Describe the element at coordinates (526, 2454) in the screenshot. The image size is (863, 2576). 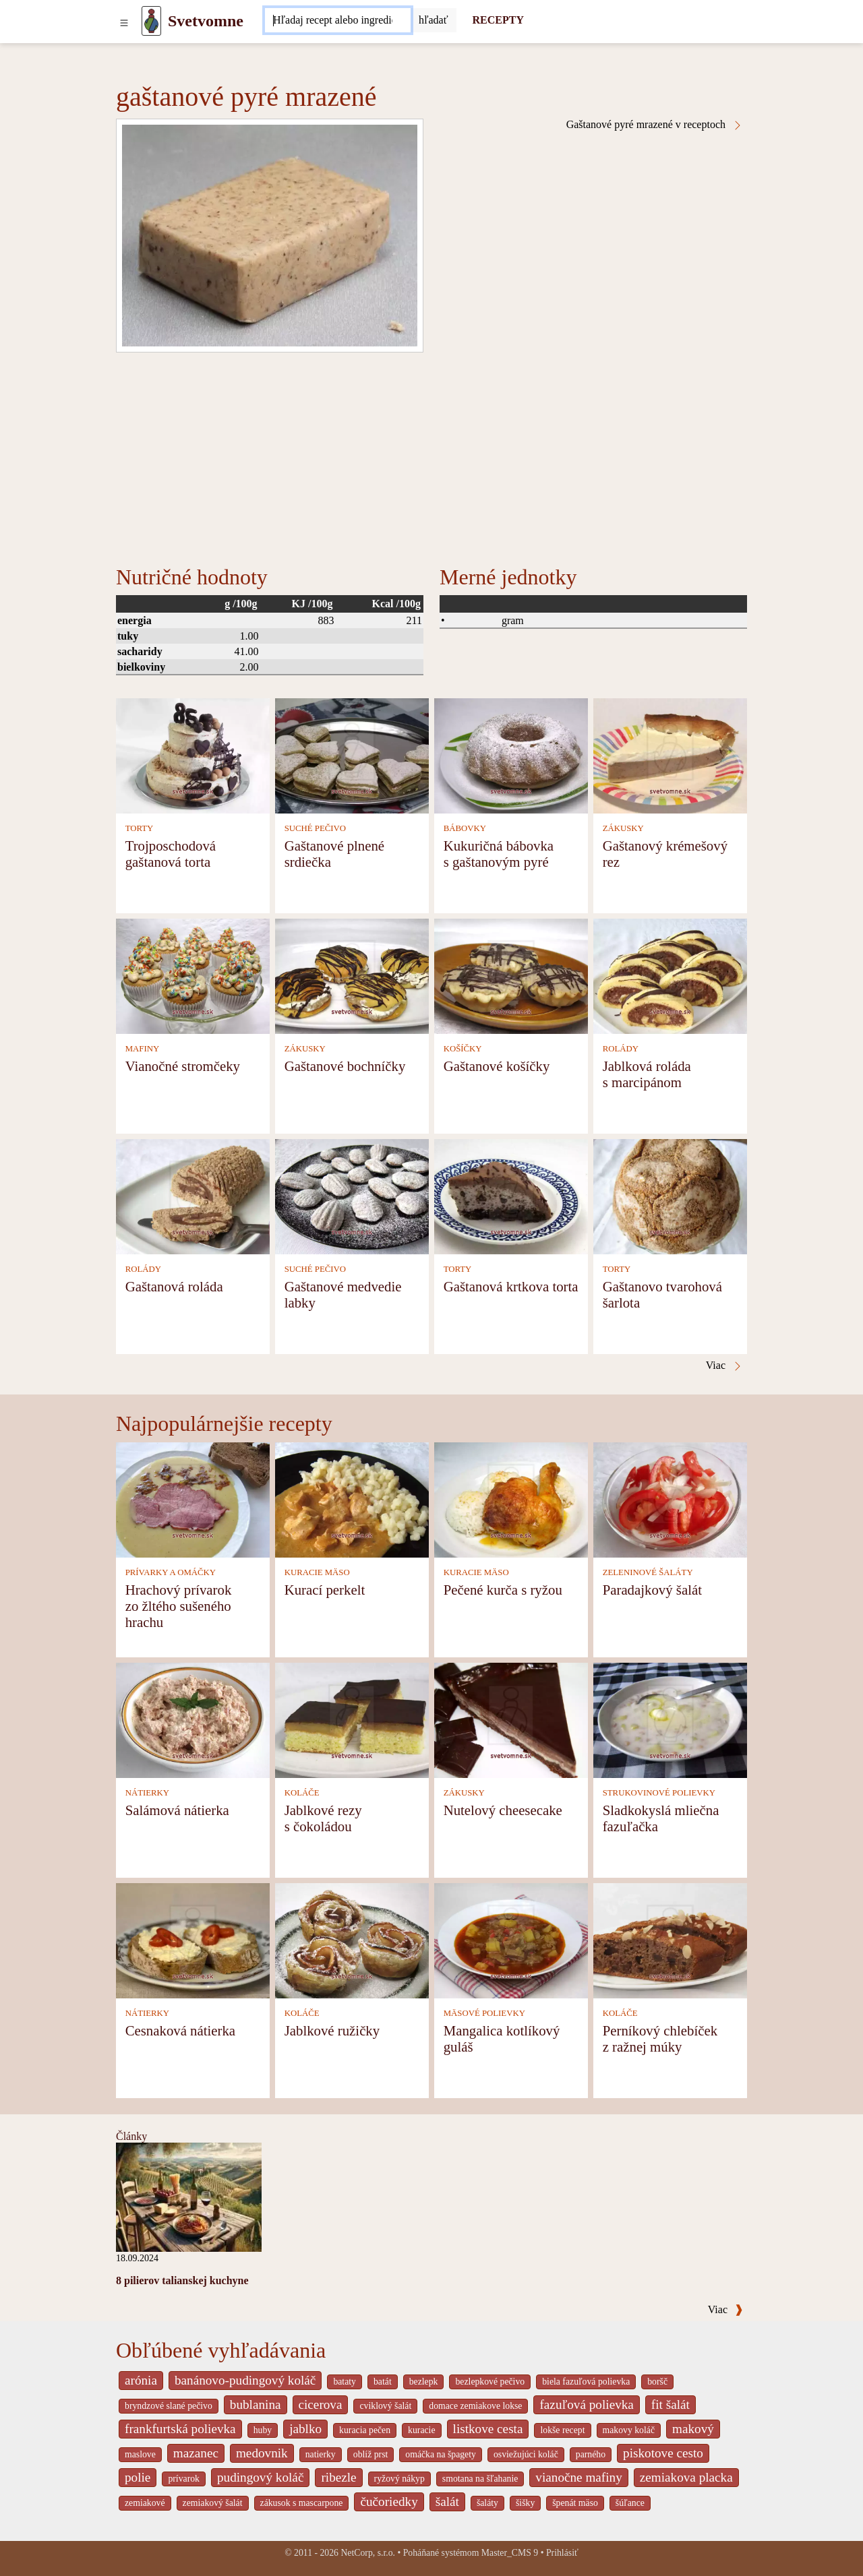
I see `osviežujúci koláč` at that location.